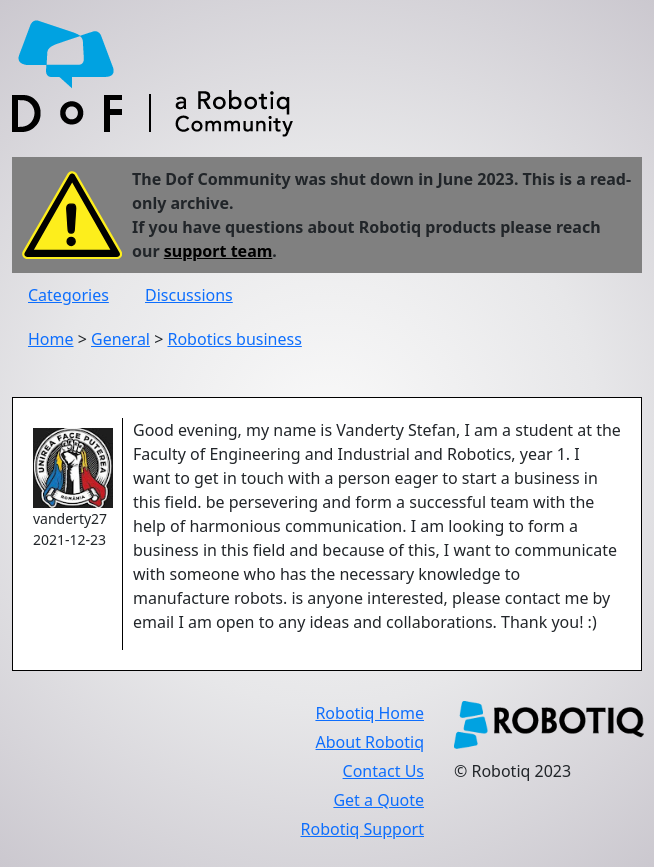 This screenshot has height=867, width=654. Describe the element at coordinates (362, 829) in the screenshot. I see `Robotiq Support` at that location.